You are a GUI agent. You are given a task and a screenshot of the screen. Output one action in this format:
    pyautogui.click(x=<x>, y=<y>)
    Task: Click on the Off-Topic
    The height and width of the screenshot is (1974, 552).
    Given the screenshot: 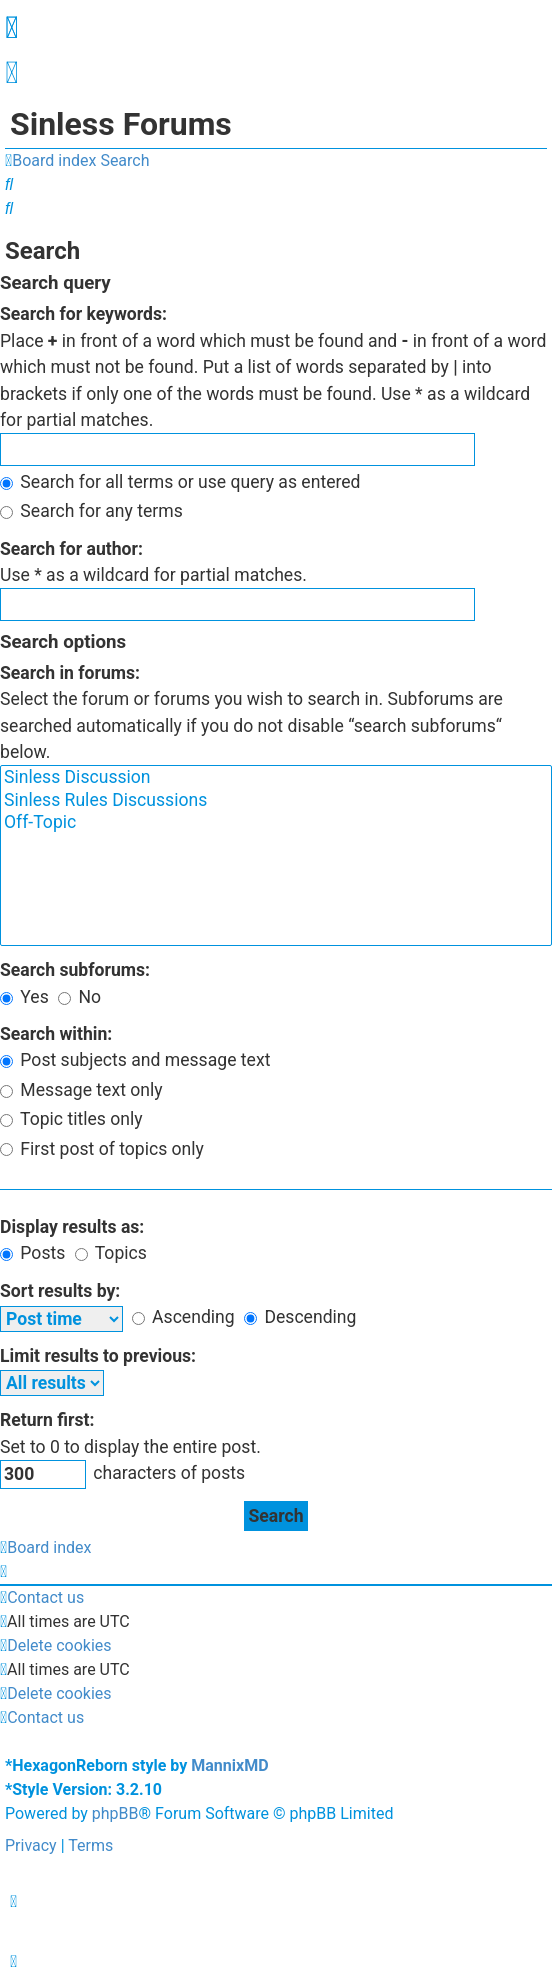 What is the action you would take?
    pyautogui.click(x=276, y=823)
    